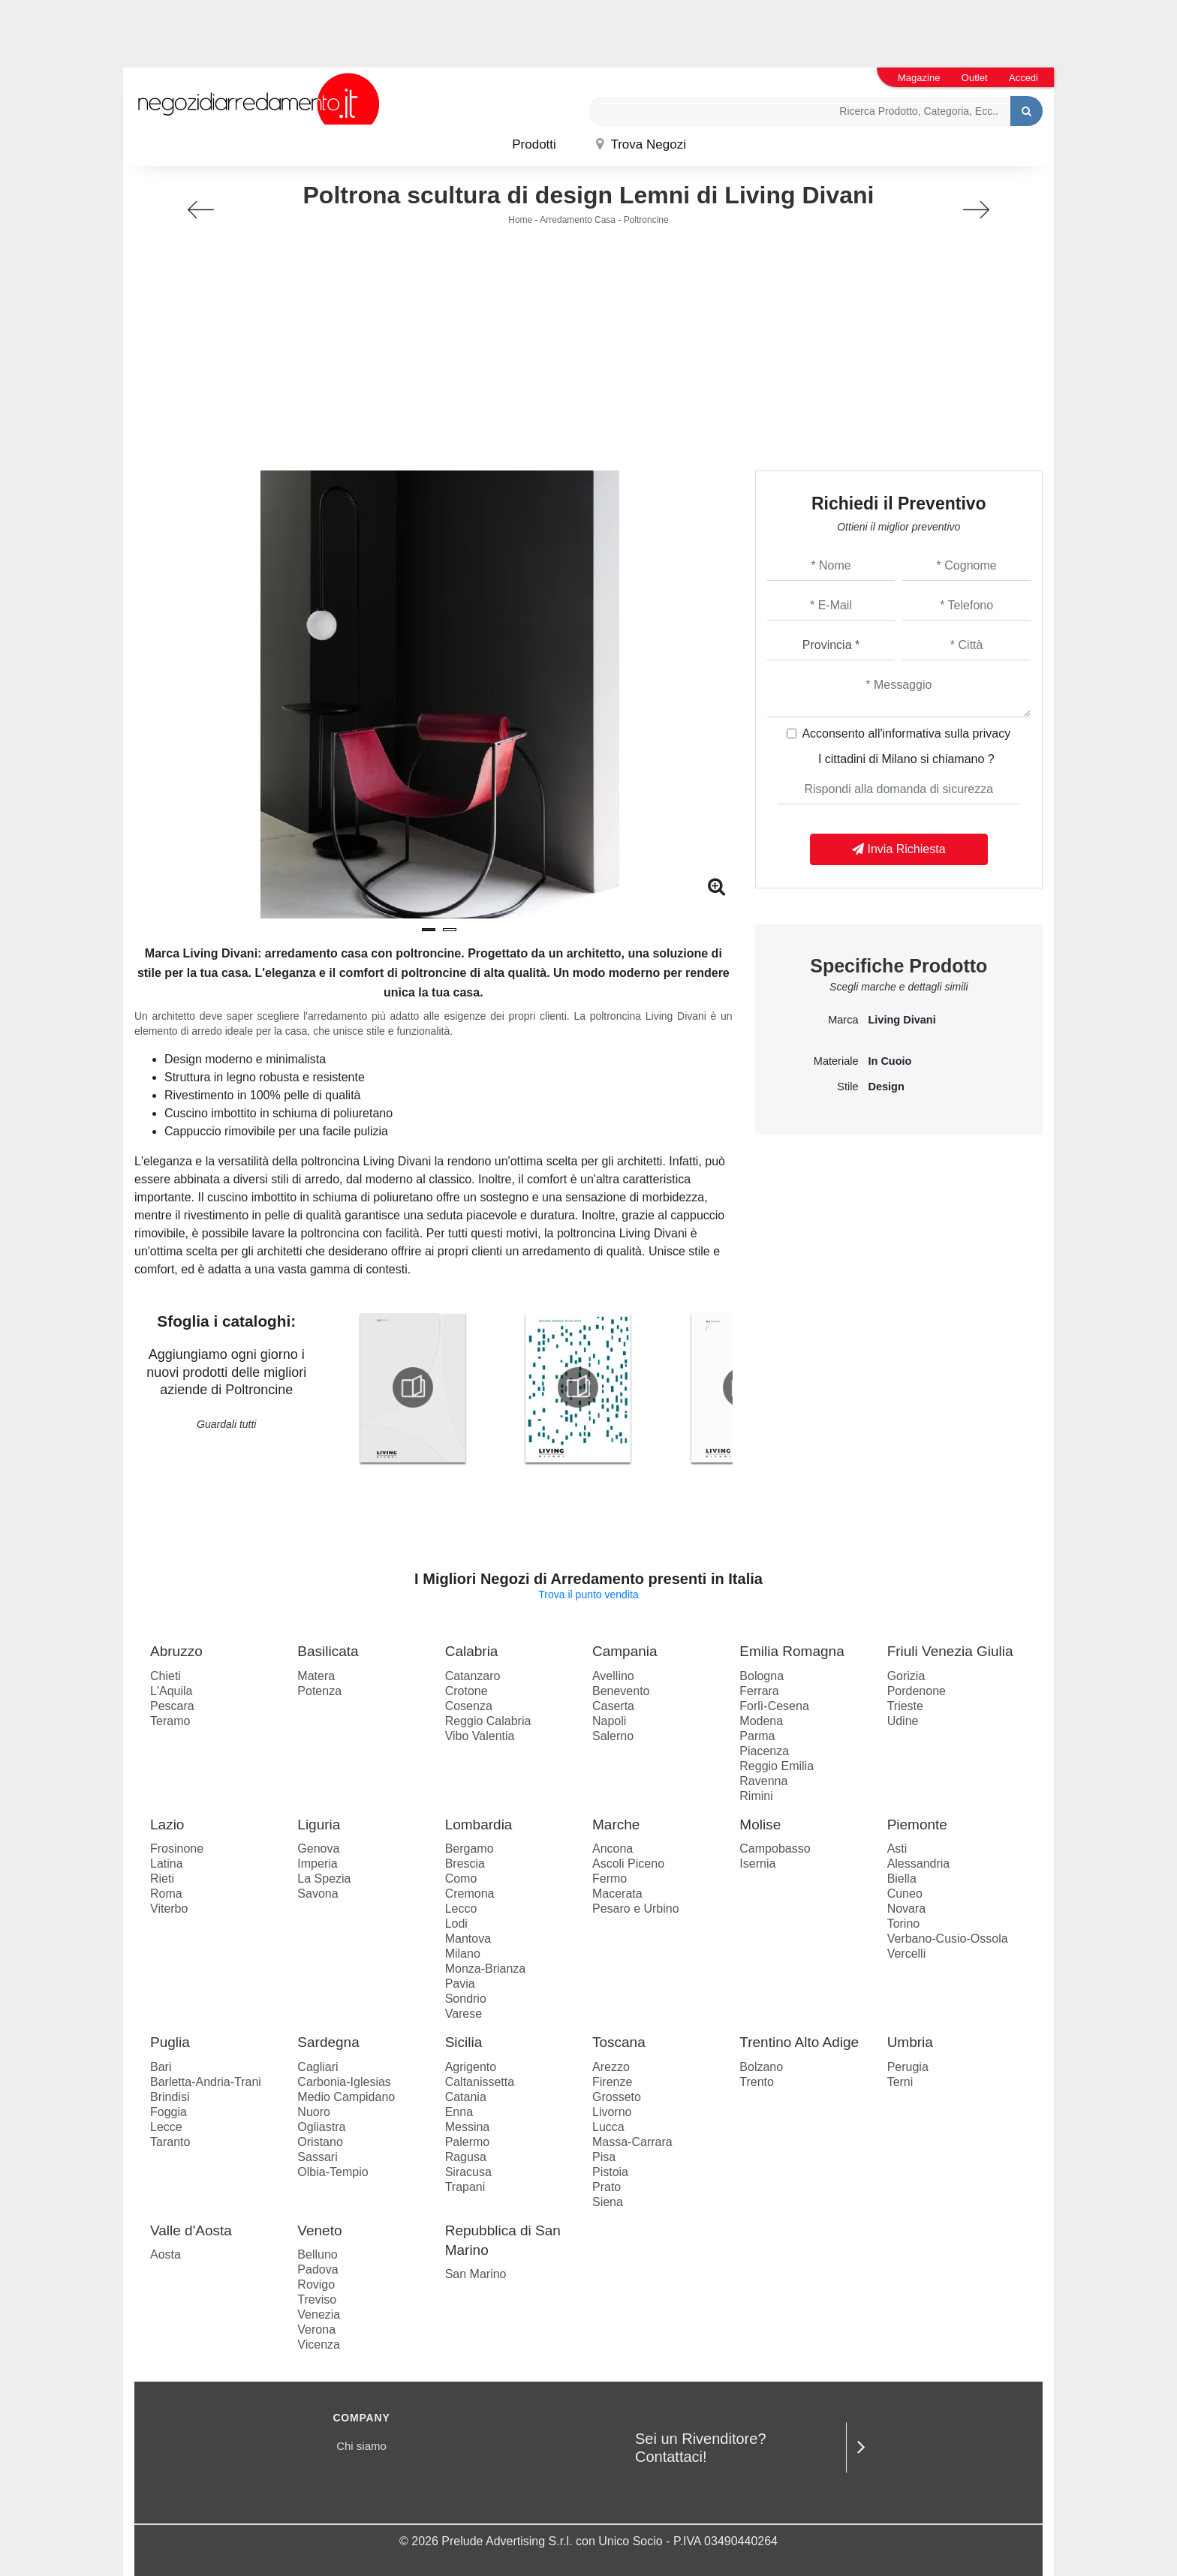 This screenshot has height=2576, width=1177. Describe the element at coordinates (613, 1676) in the screenshot. I see `Avellino` at that location.